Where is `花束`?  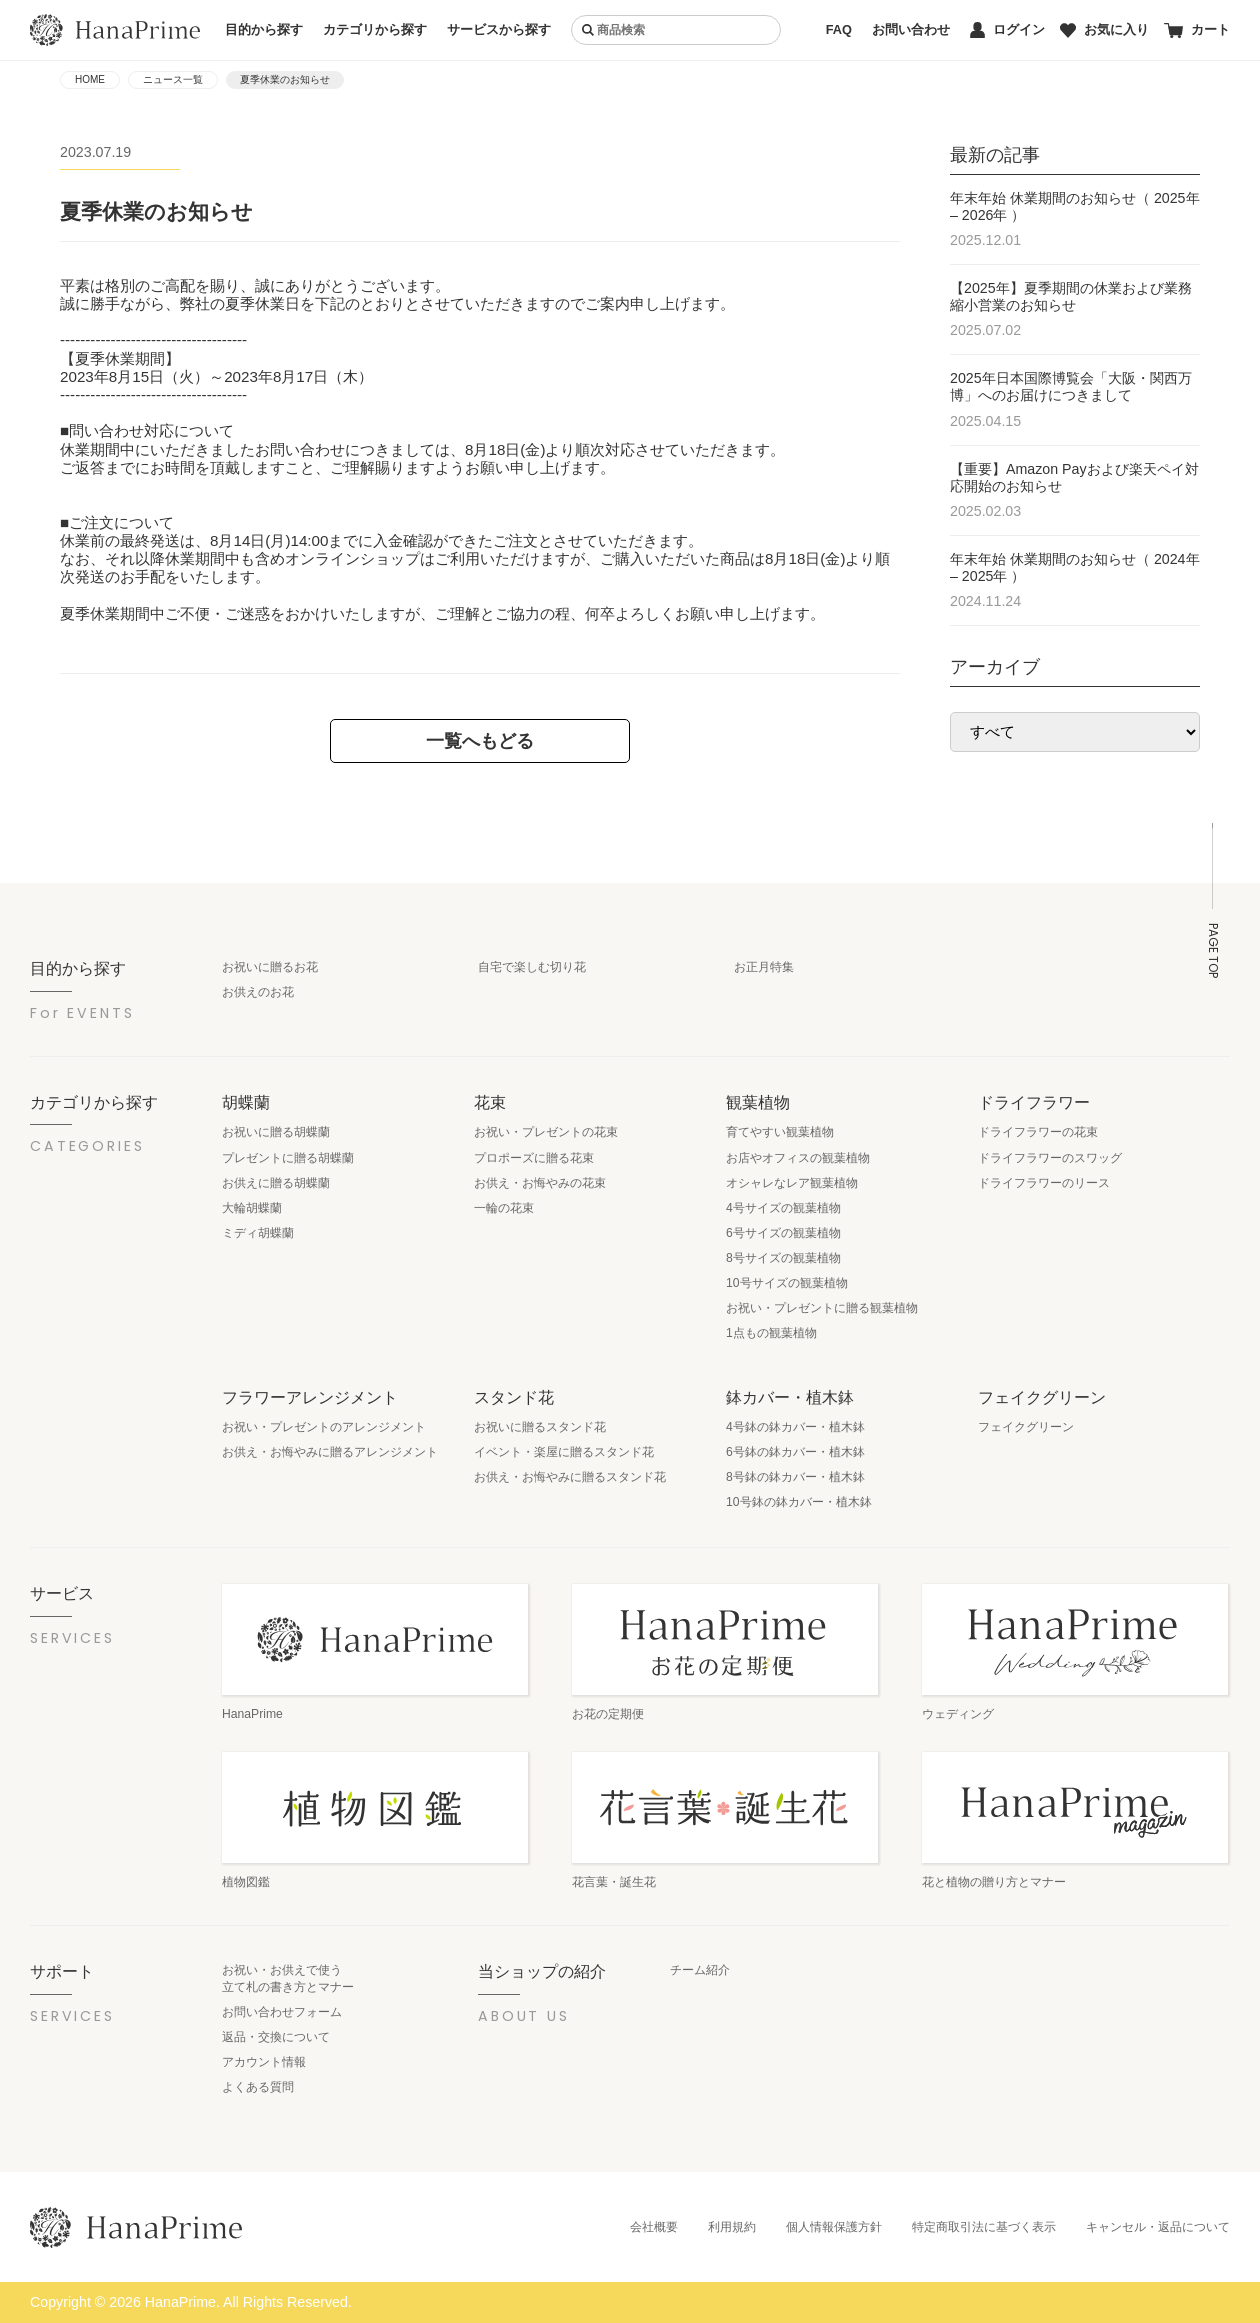
花束 is located at coordinates (490, 1102).